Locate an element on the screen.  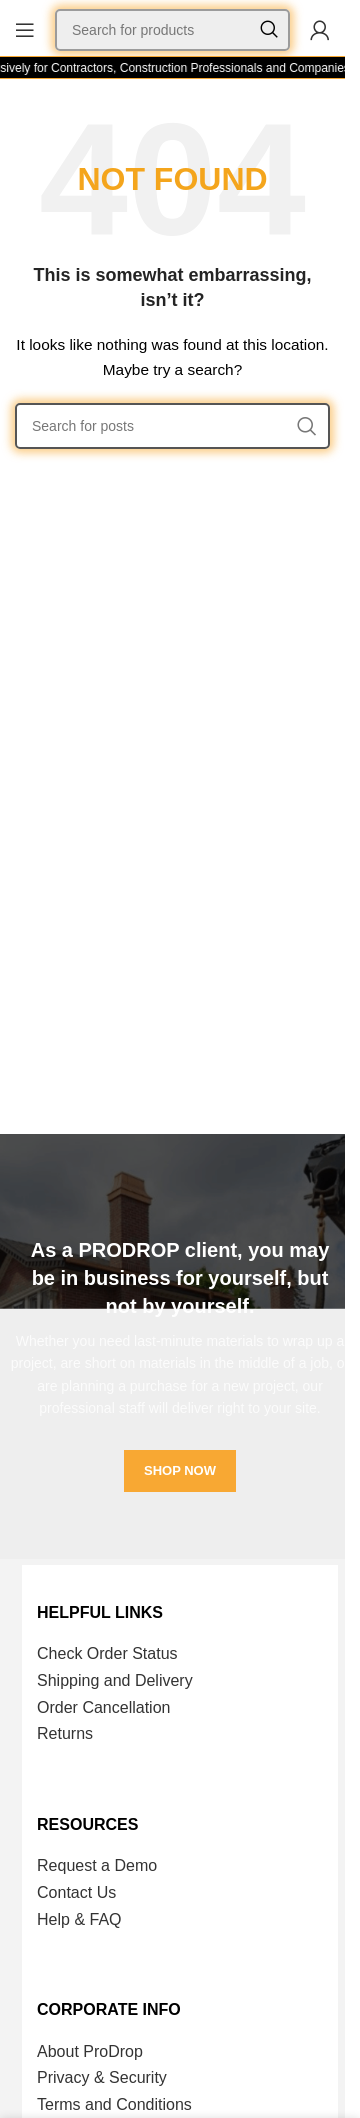
Request a Demo is located at coordinates (97, 1865).